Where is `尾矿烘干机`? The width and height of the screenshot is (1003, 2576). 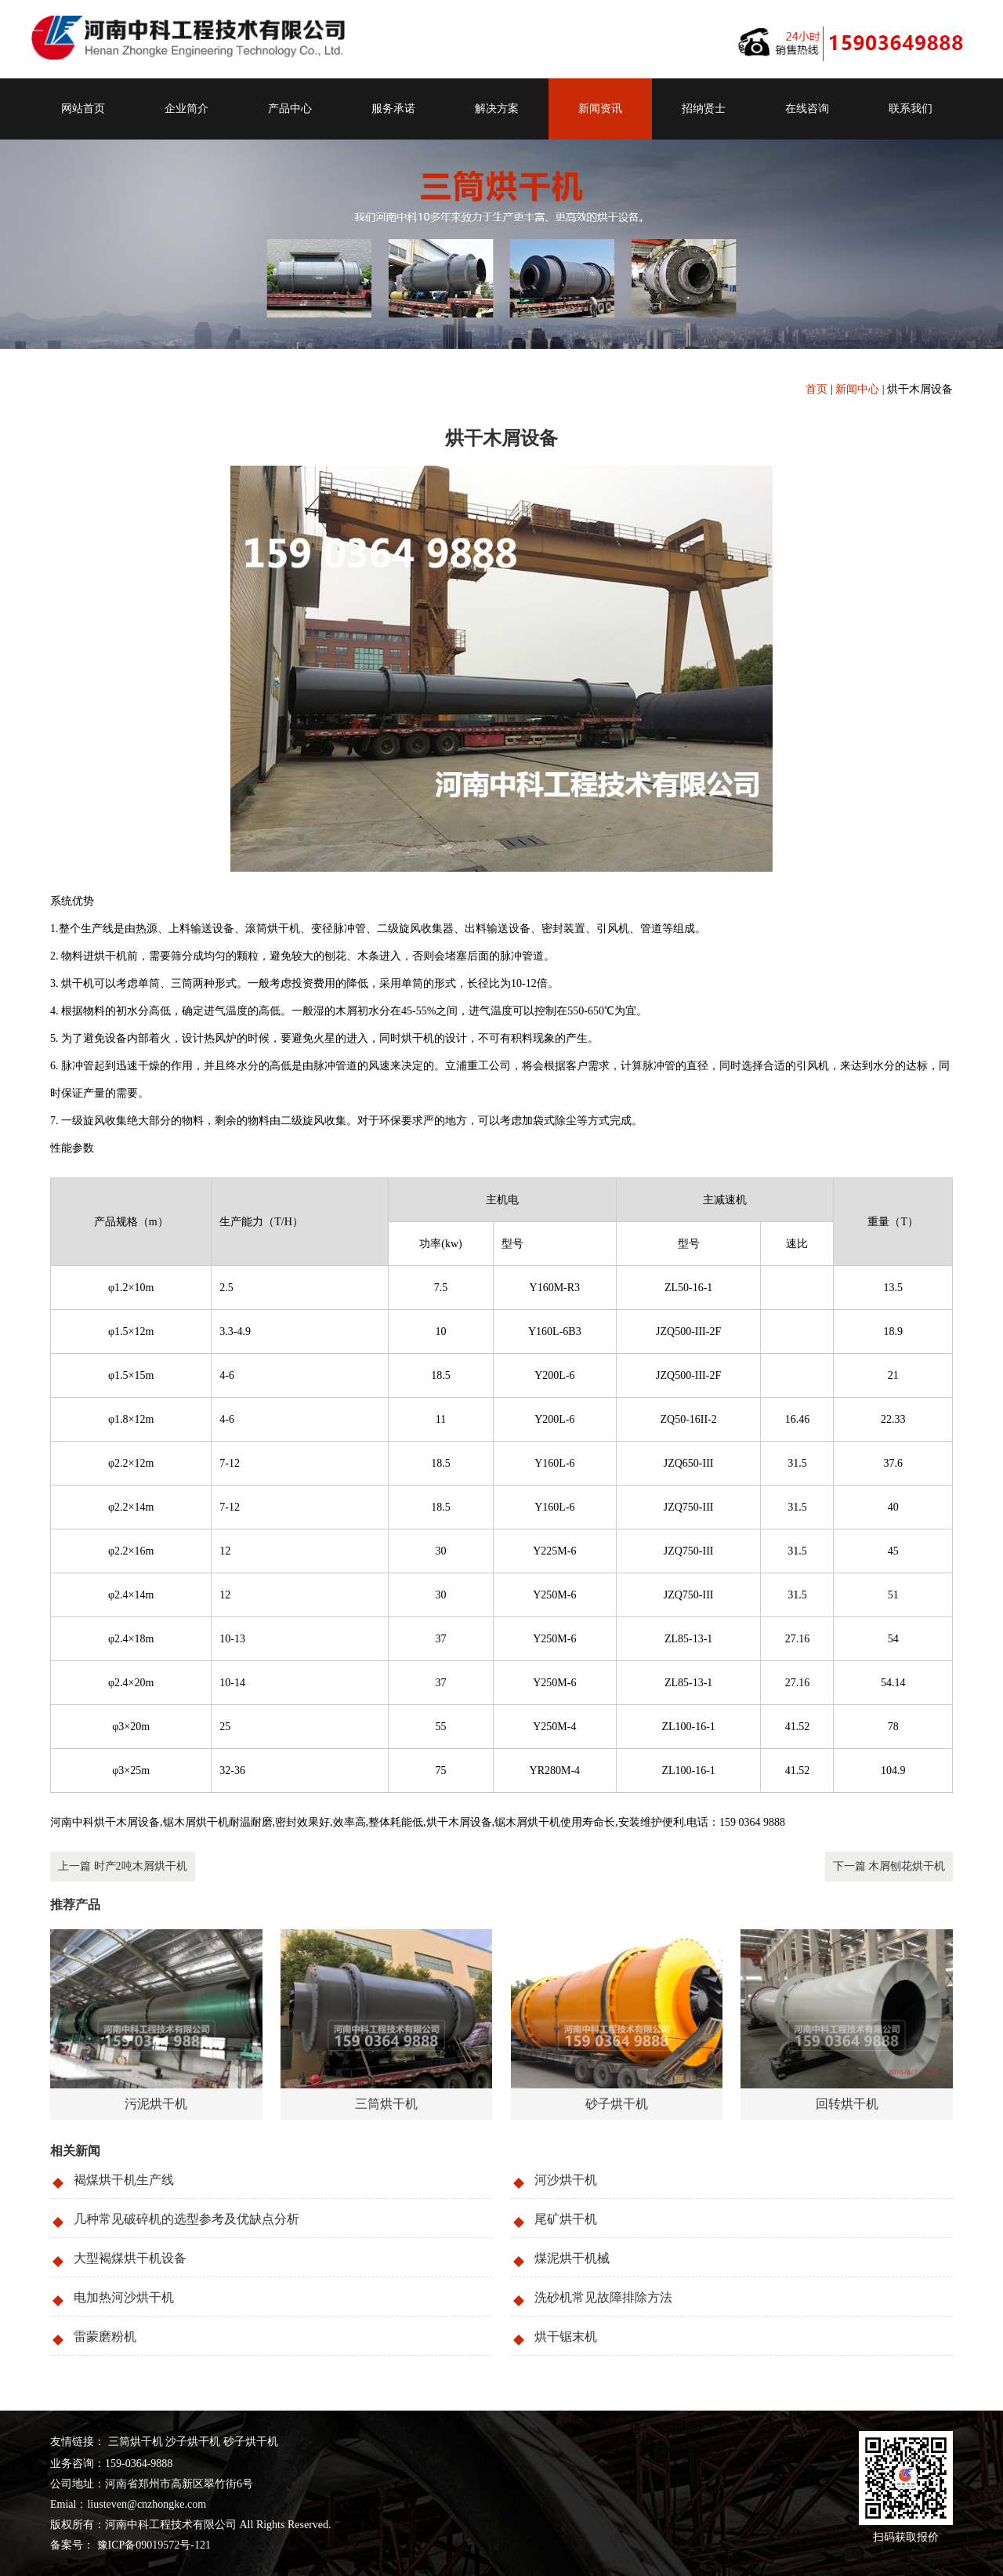 尾矿烘干机 is located at coordinates (565, 2219).